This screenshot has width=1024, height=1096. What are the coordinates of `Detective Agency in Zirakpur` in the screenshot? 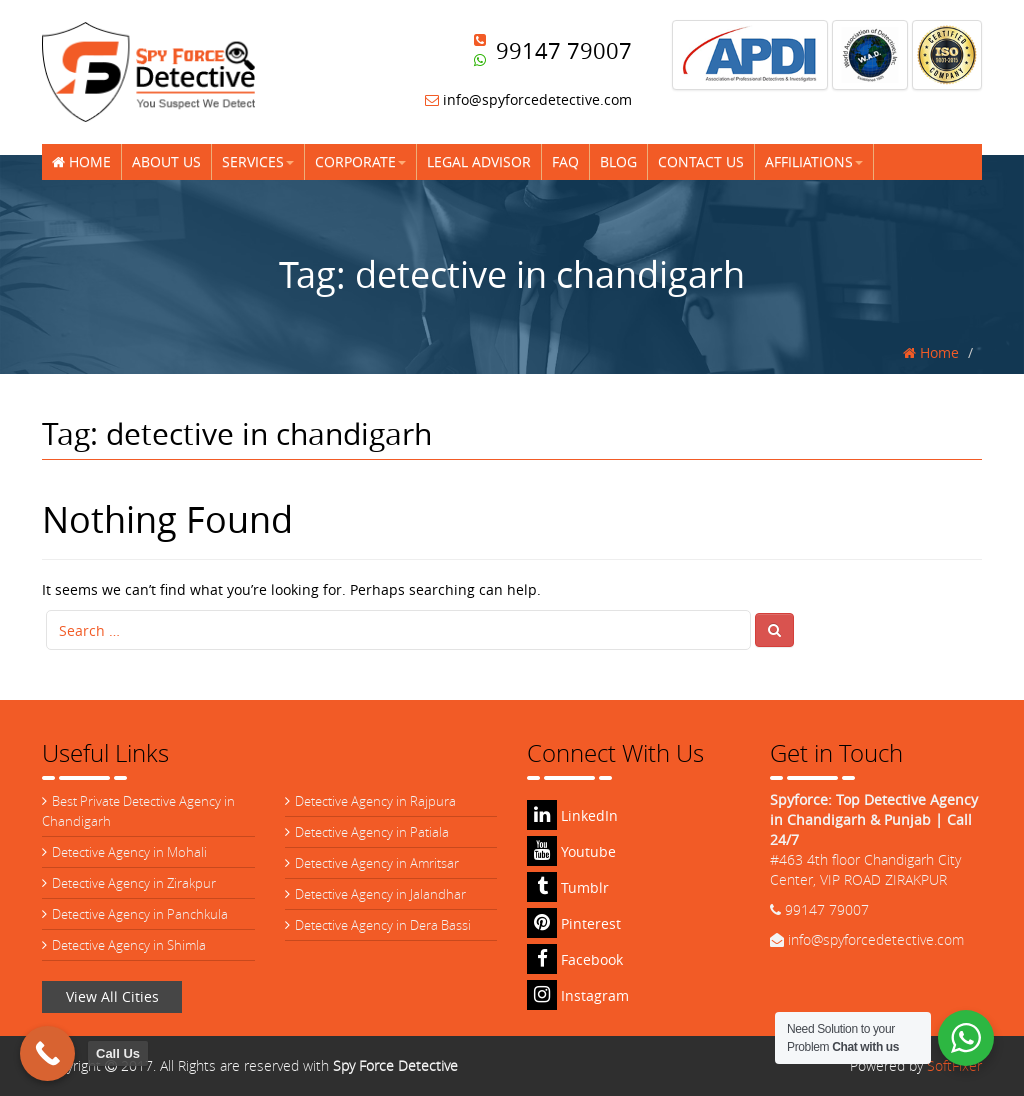 It's located at (134, 883).